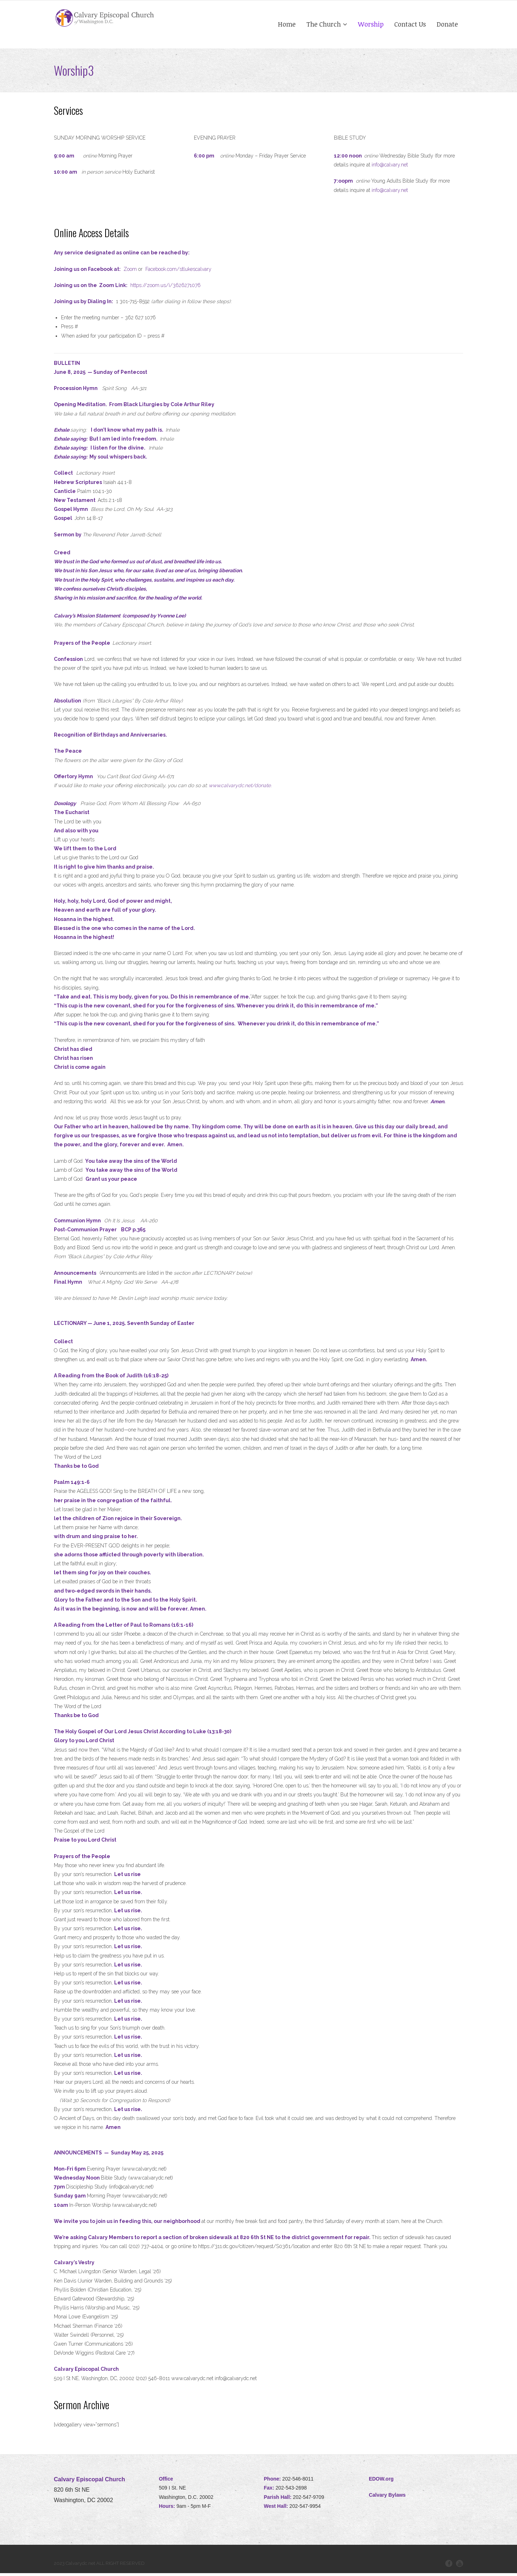  What do you see at coordinates (381, 2482) in the screenshot?
I see `EDOW.org` at bounding box center [381, 2482].